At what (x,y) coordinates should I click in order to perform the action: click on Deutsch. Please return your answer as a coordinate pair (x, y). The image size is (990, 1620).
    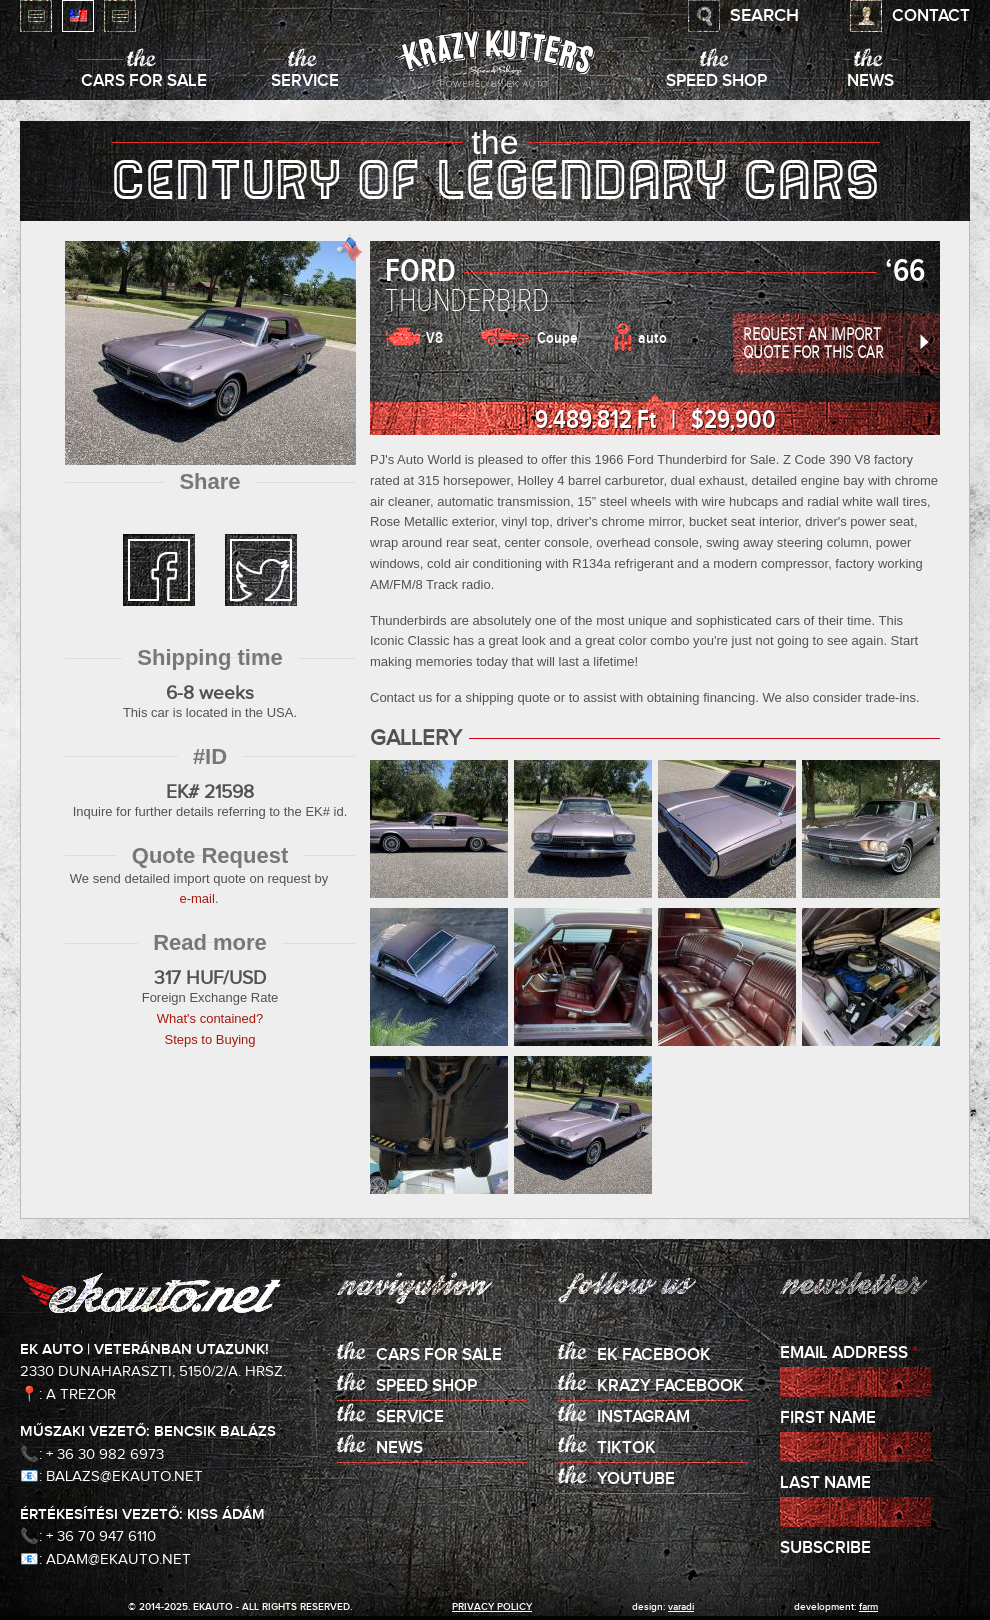
    Looking at the image, I should click on (120, 16).